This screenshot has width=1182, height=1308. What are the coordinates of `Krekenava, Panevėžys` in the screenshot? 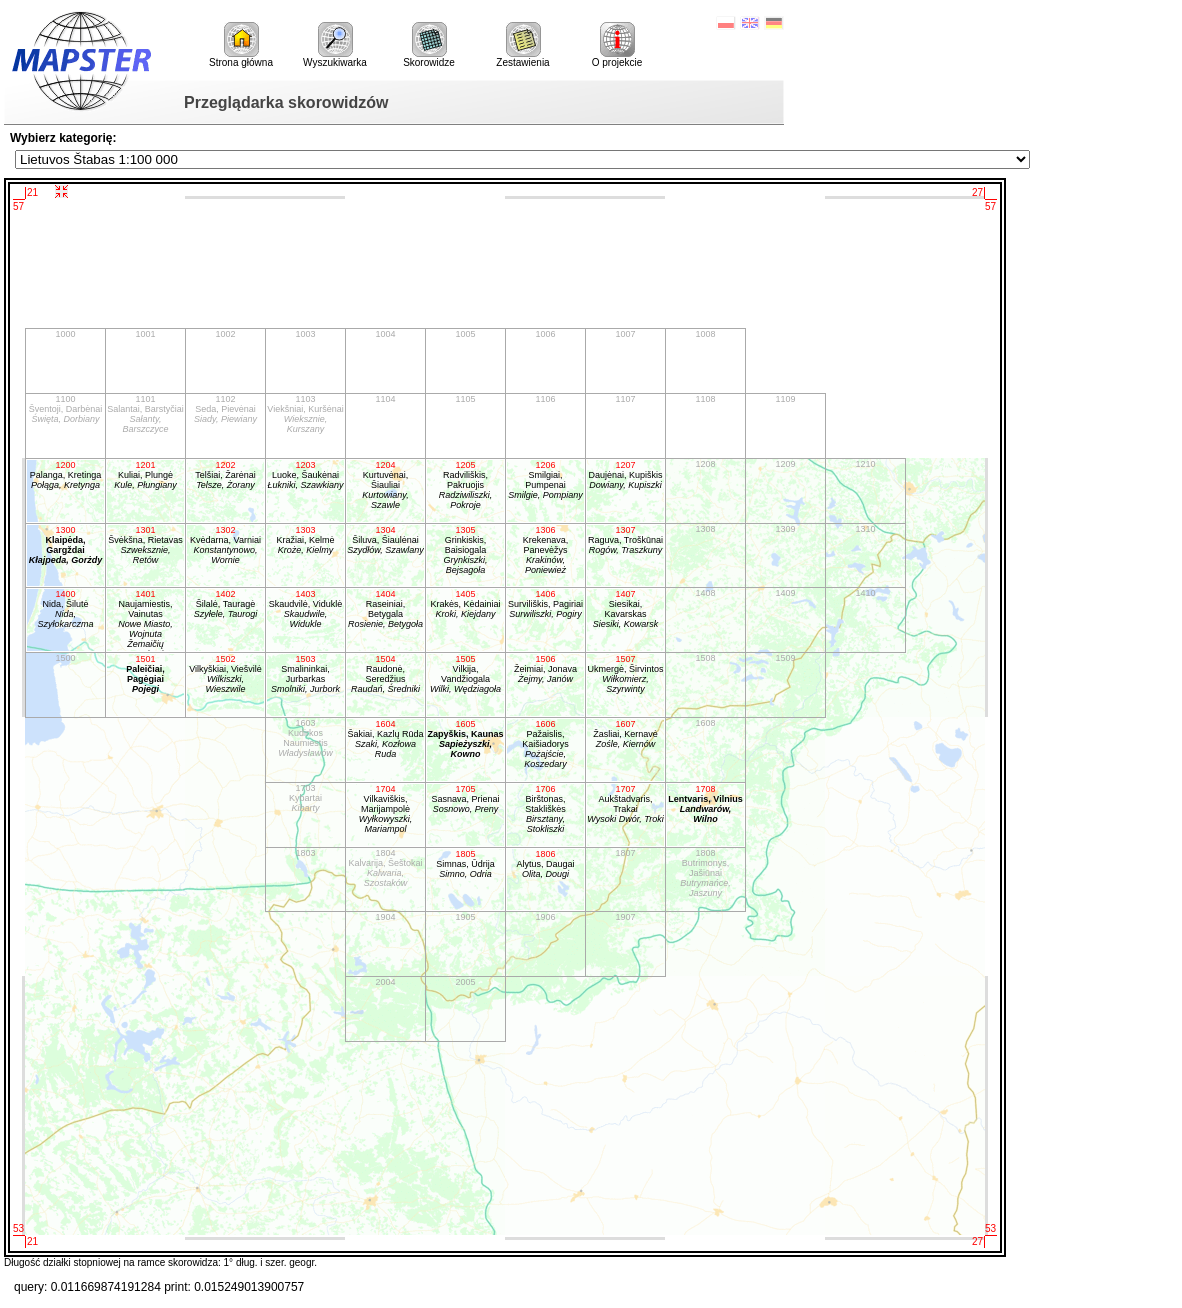 It's located at (545, 550).